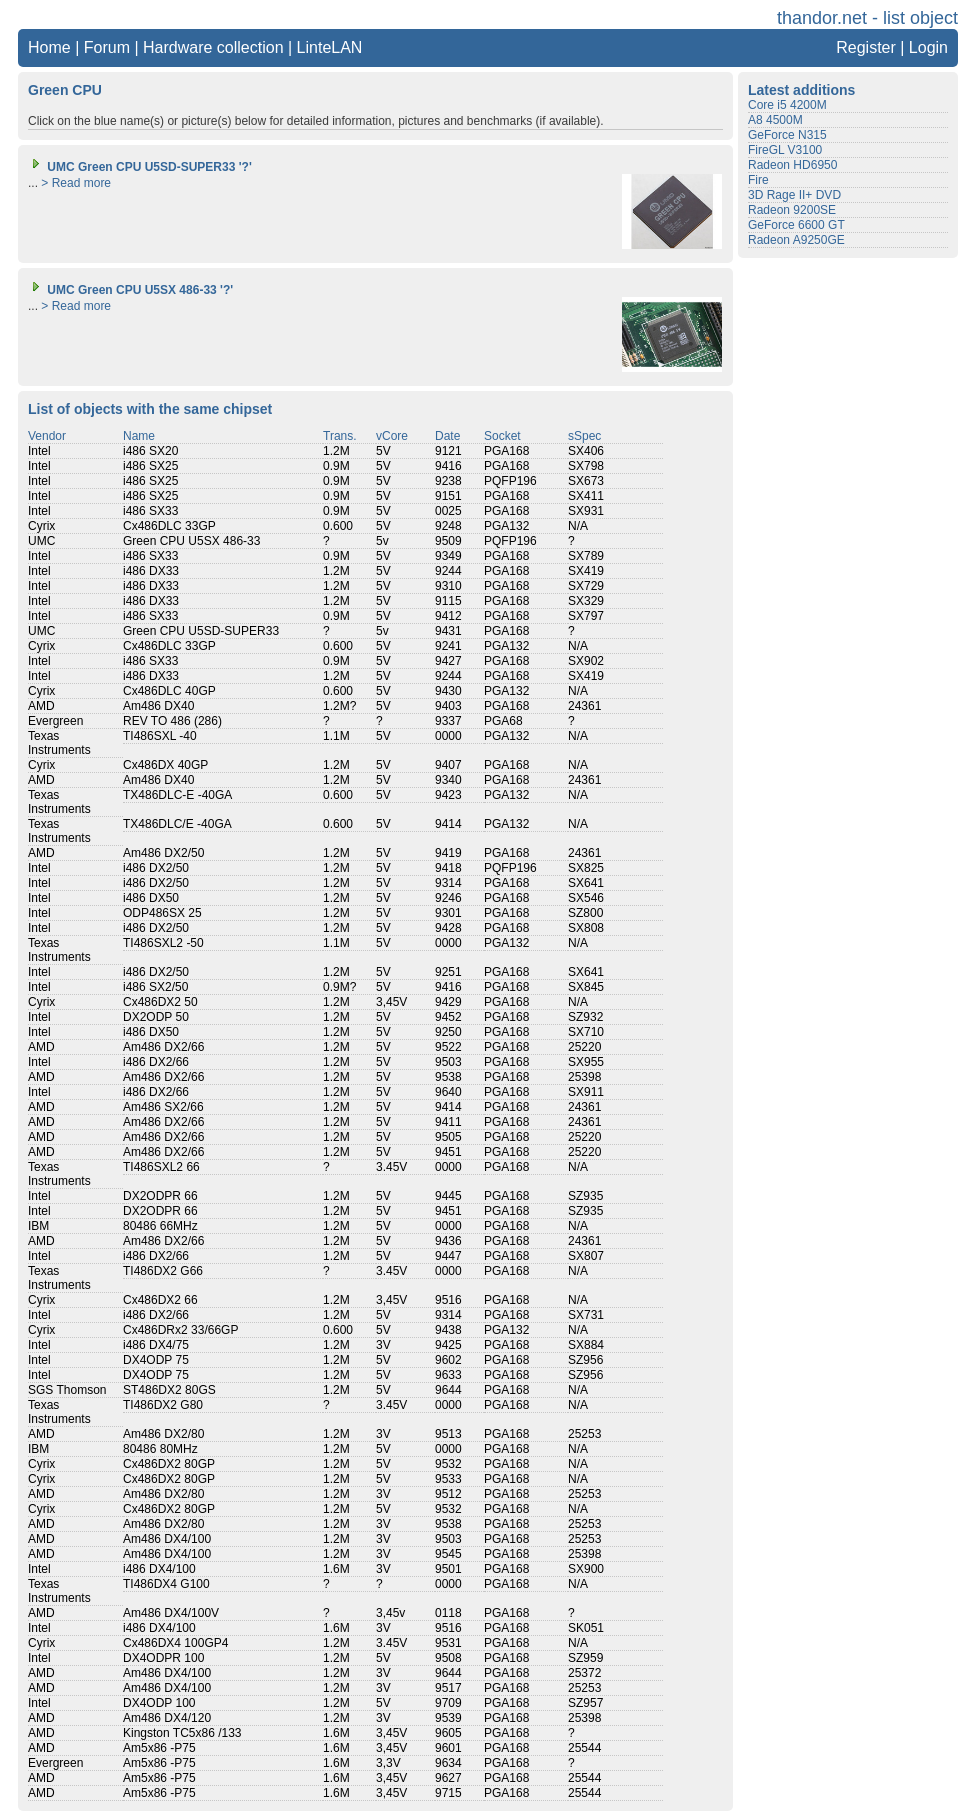  Describe the element at coordinates (794, 195) in the screenshot. I see `3D Rage II+ DVD` at that location.